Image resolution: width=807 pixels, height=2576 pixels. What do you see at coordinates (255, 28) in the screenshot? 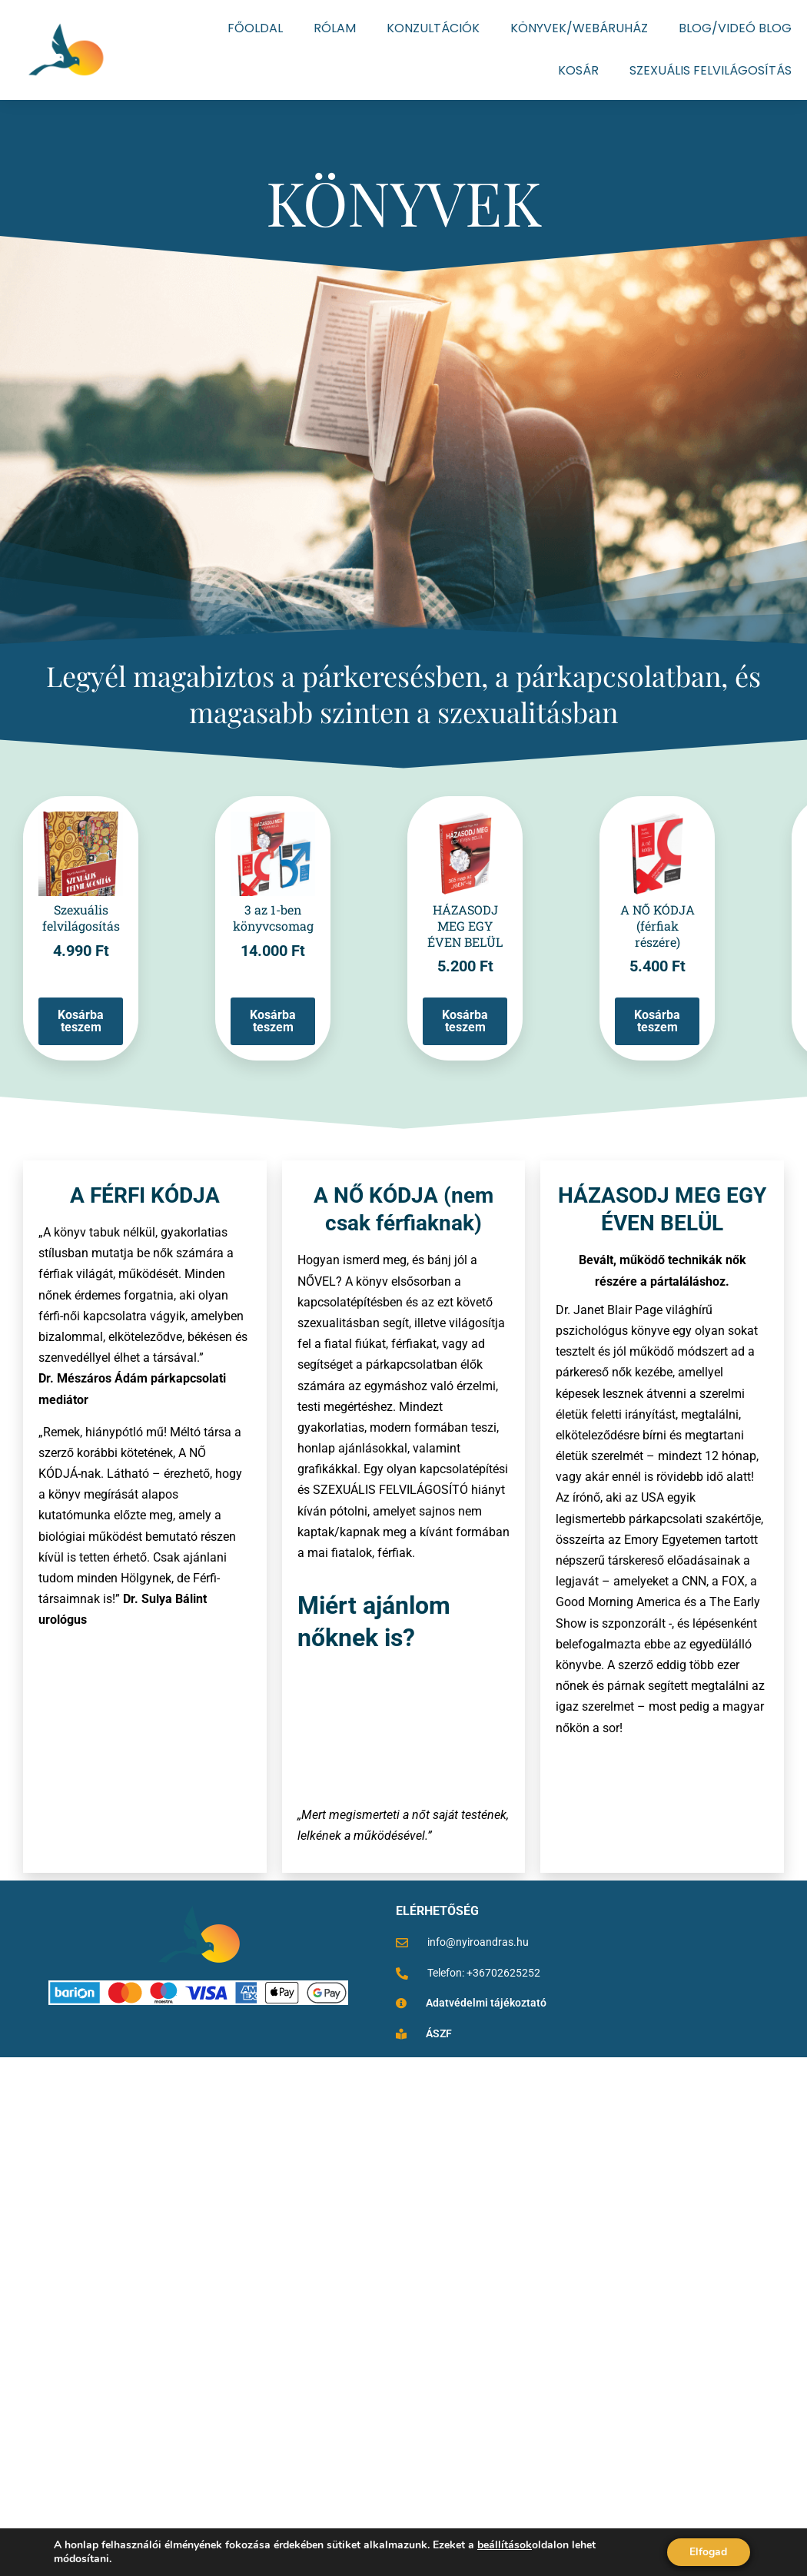
I see `FŐOLDAL` at bounding box center [255, 28].